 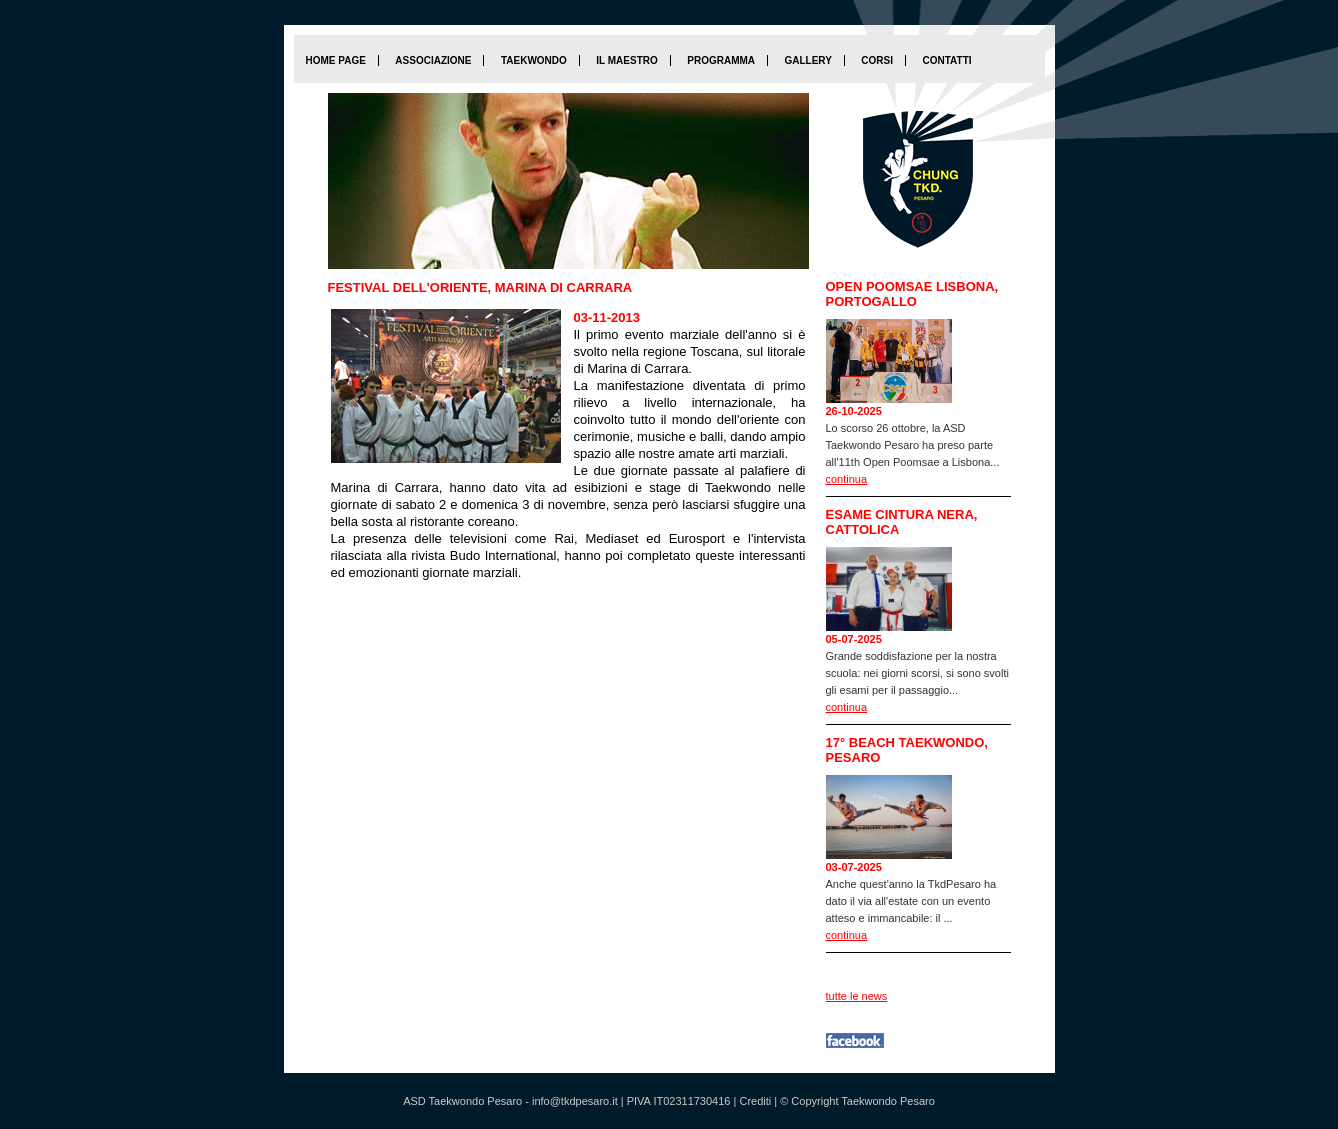 What do you see at coordinates (575, 1101) in the screenshot?
I see `info@tkdpesaro.it` at bounding box center [575, 1101].